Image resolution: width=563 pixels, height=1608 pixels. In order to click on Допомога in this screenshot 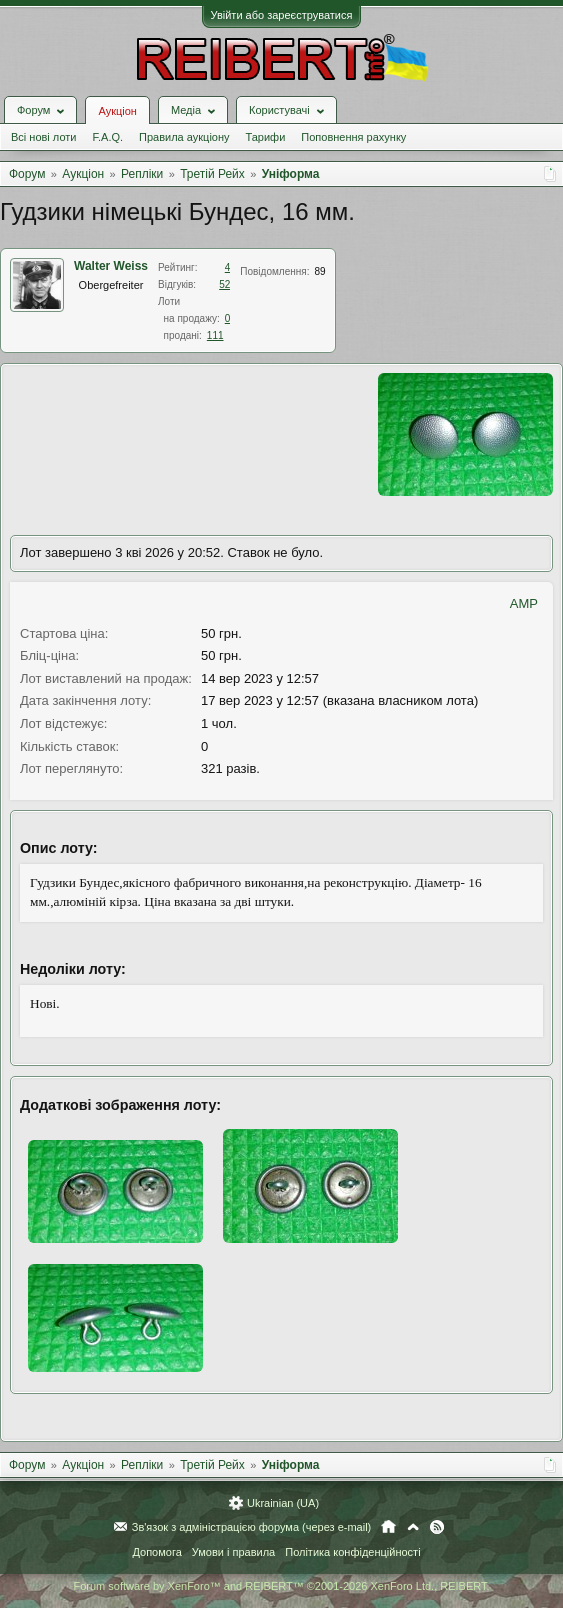, I will do `click(156, 1552)`.